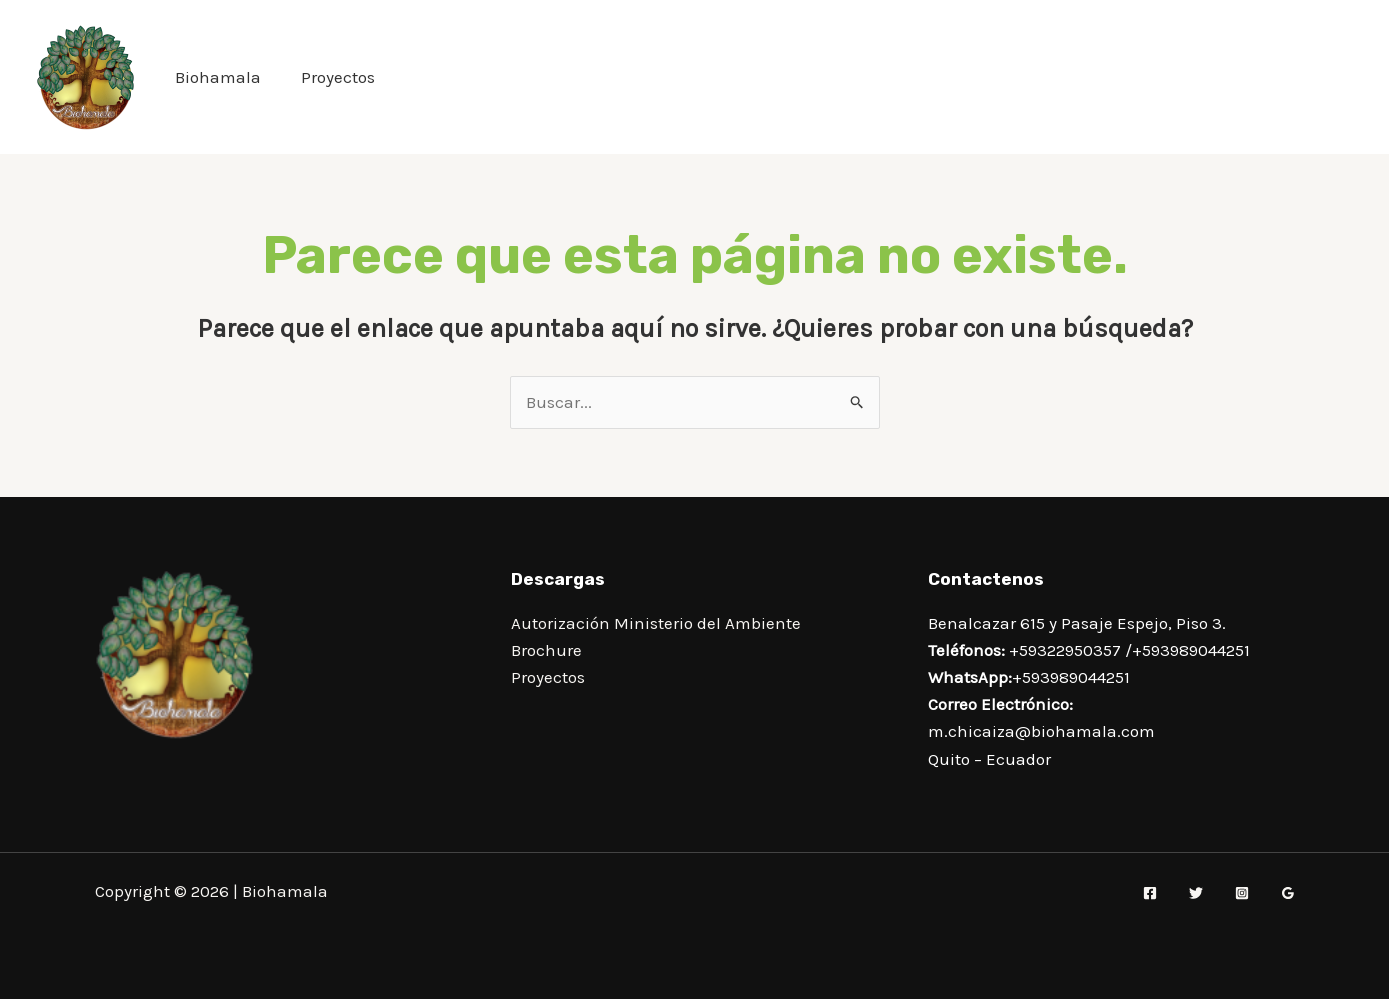 The width and height of the screenshot is (1389, 999). Describe the element at coordinates (1288, 893) in the screenshot. I see `[Google Reviews]` at that location.